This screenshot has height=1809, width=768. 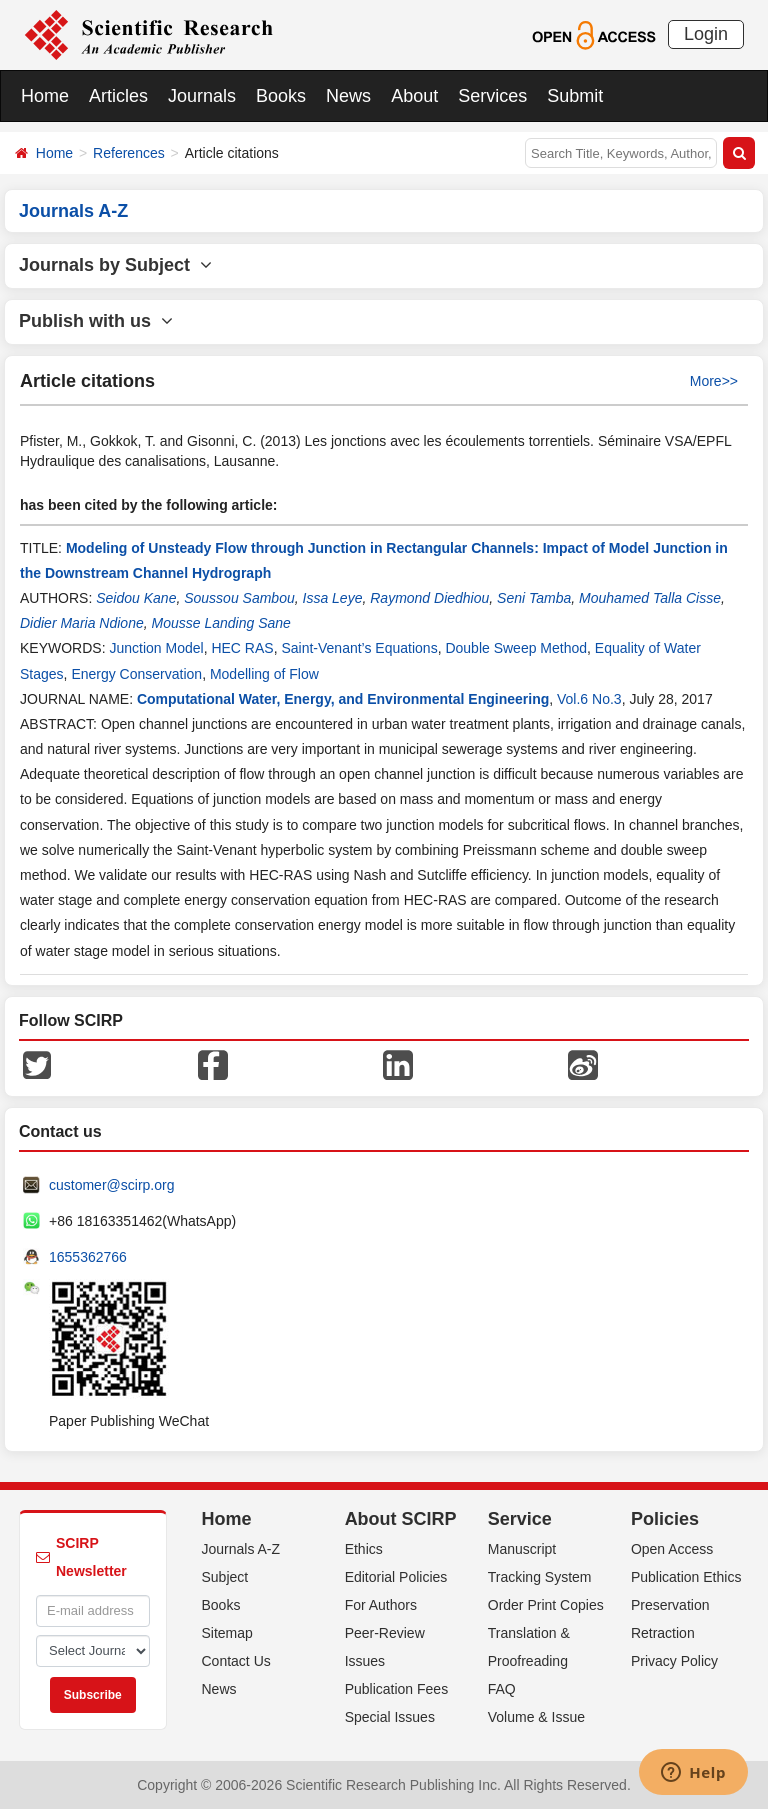 I want to click on Mouhamed Talla Cisse, so click(x=650, y=598).